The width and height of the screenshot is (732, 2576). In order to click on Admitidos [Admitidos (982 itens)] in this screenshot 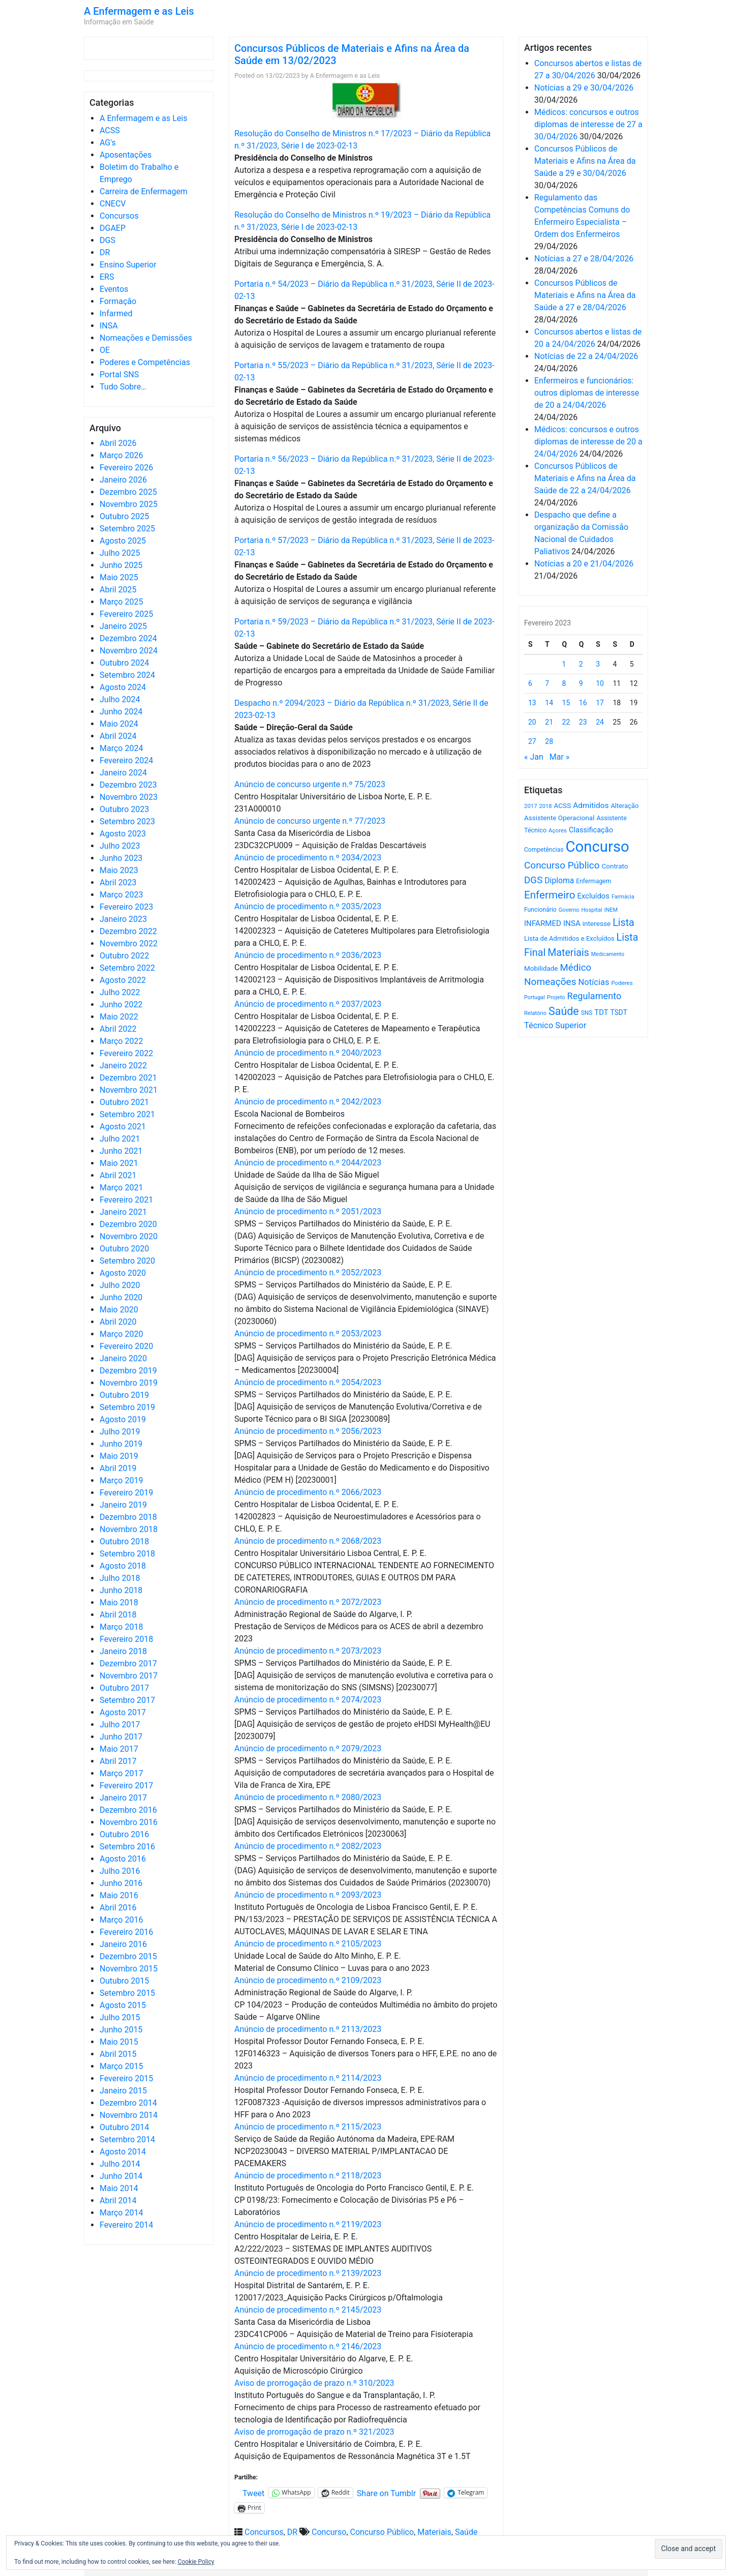, I will do `click(590, 805)`.